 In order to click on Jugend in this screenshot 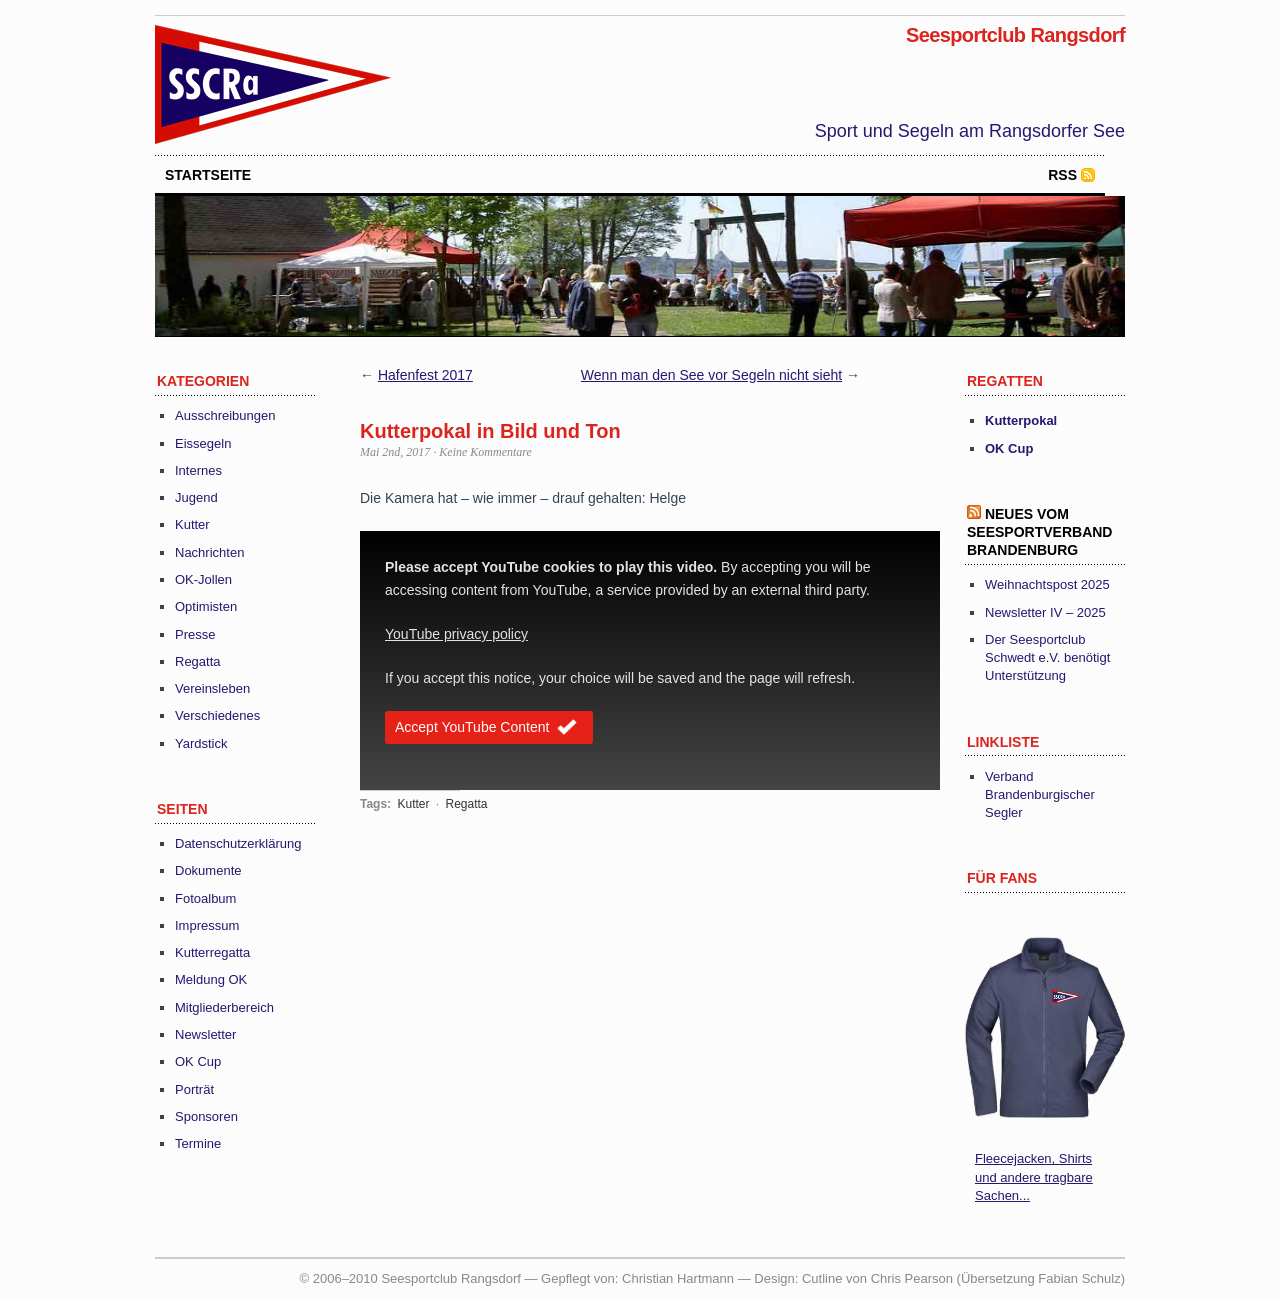, I will do `click(196, 497)`.